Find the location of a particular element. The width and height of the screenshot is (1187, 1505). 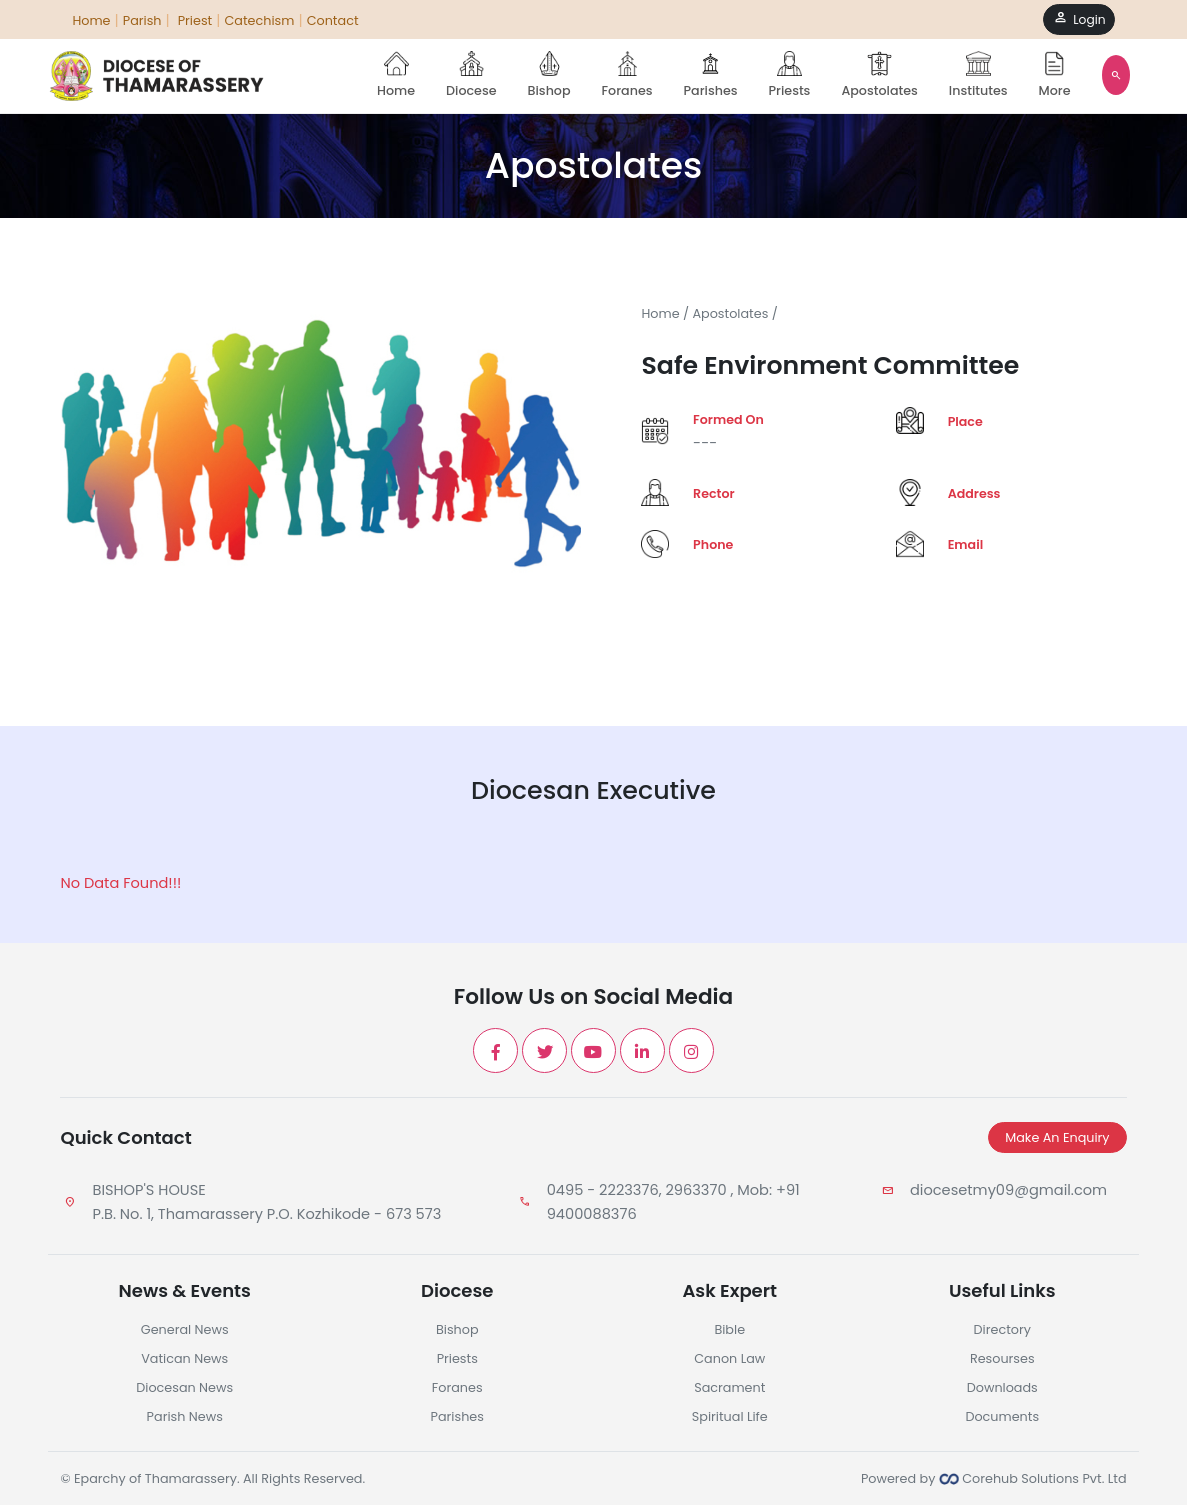

Parish News is located at coordinates (185, 1416).